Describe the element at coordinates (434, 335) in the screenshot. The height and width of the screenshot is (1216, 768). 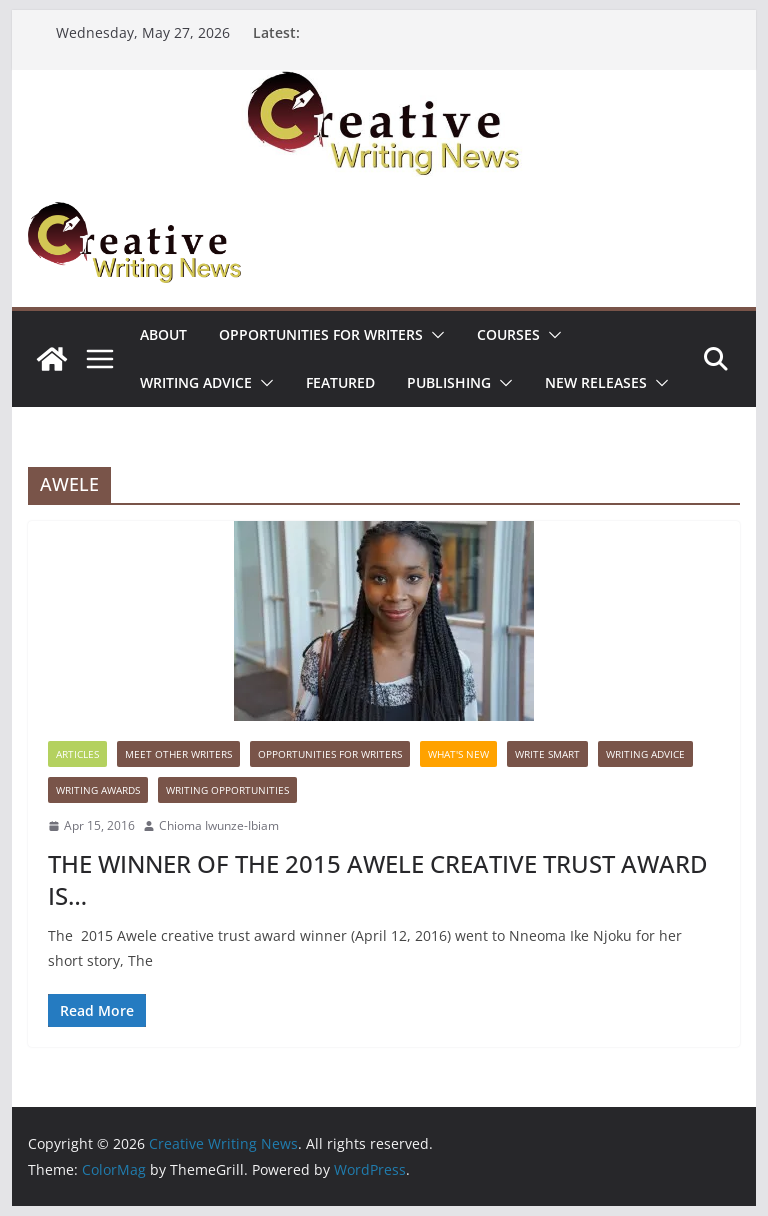
I see `[button]` at that location.